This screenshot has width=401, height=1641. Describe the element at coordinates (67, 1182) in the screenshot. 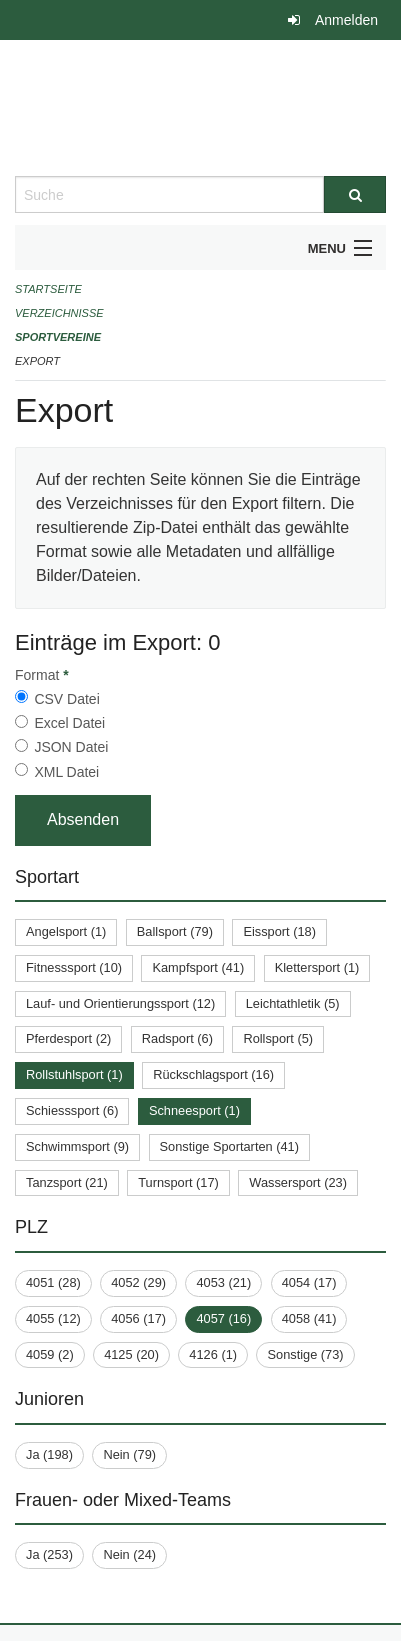

I see `Tanzsport (21)` at that location.